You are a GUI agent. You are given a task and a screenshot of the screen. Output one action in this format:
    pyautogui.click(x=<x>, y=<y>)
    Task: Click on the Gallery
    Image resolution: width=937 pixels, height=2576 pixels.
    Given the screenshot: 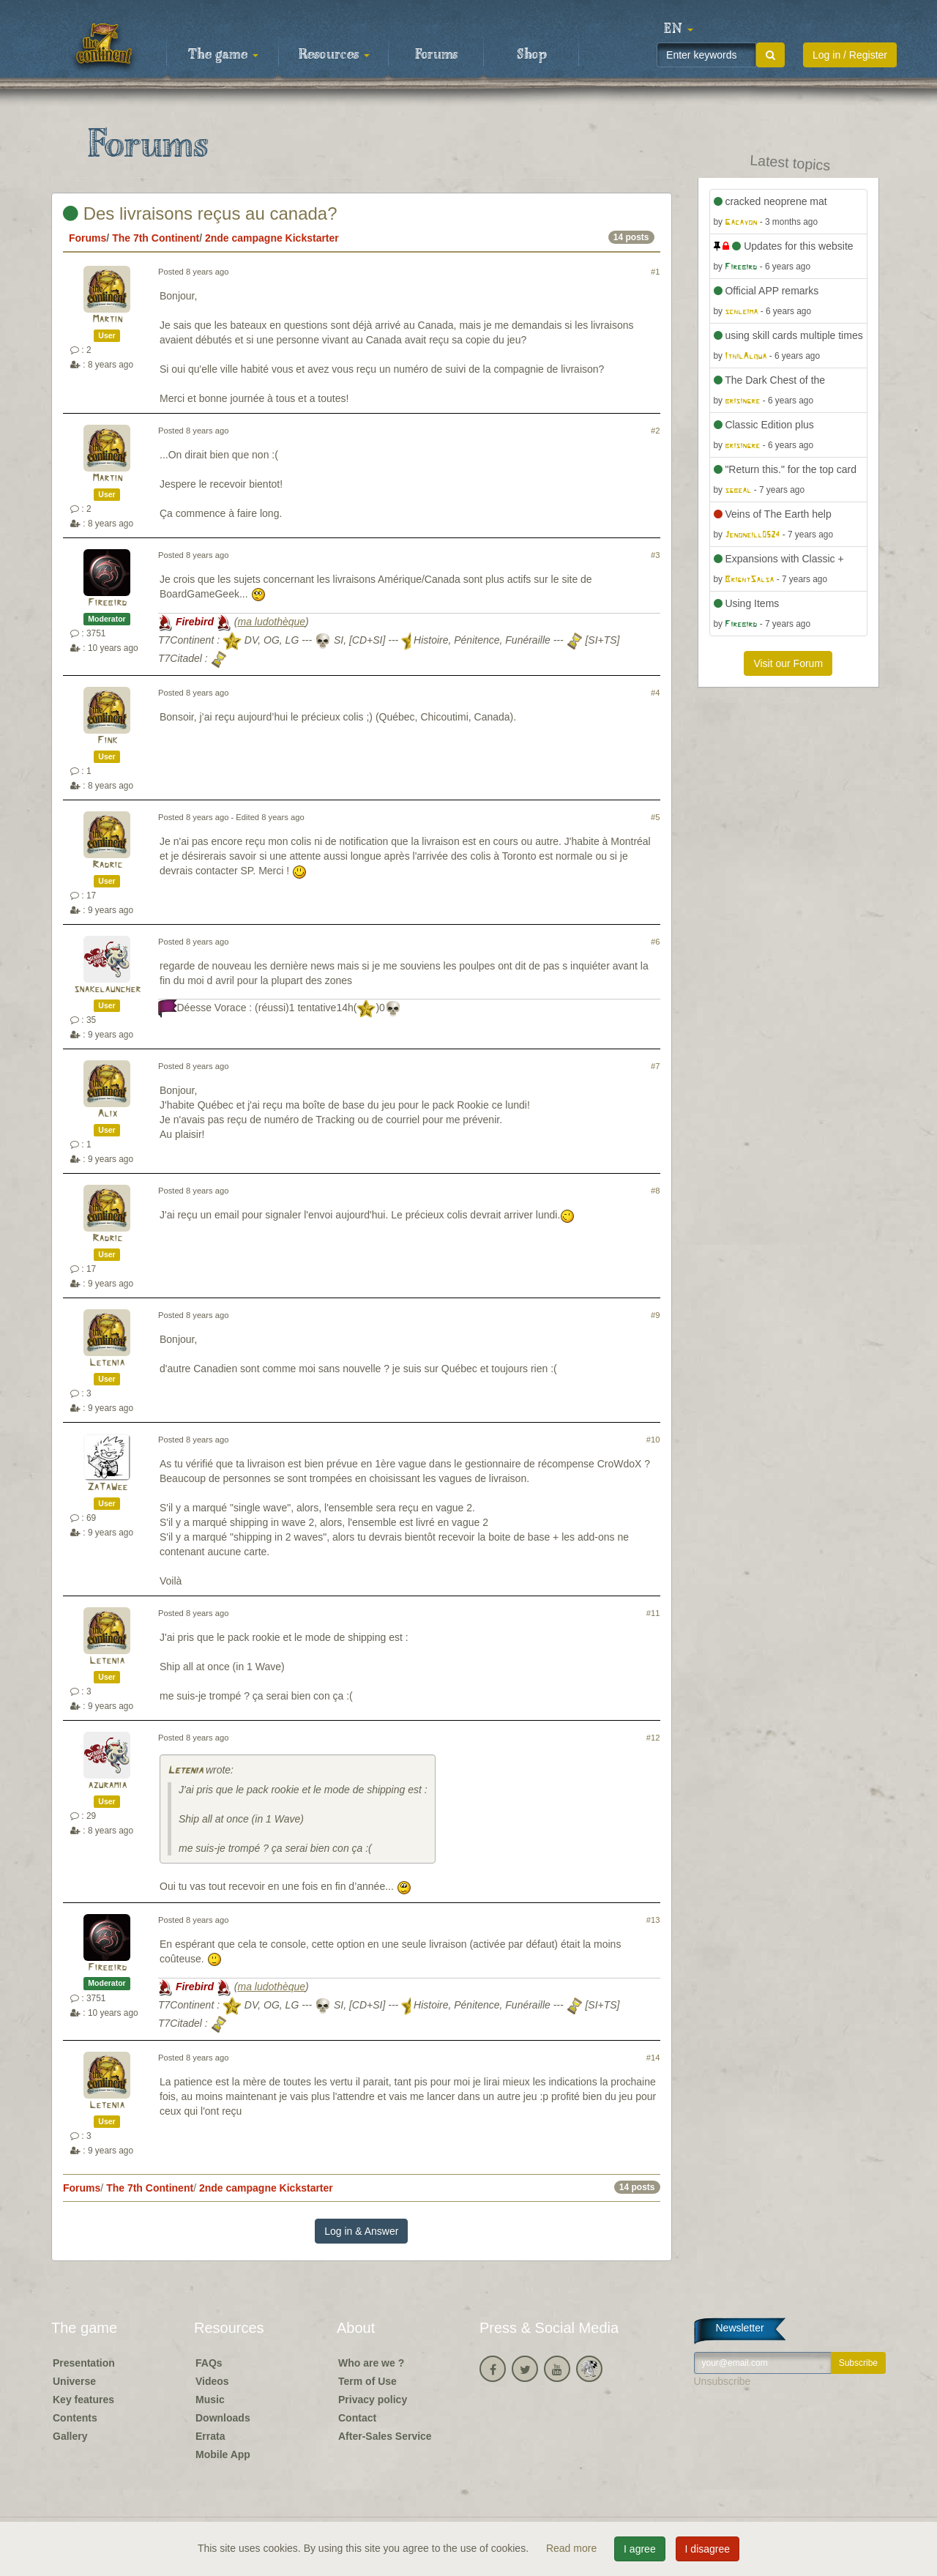 What is the action you would take?
    pyautogui.click(x=70, y=2436)
    